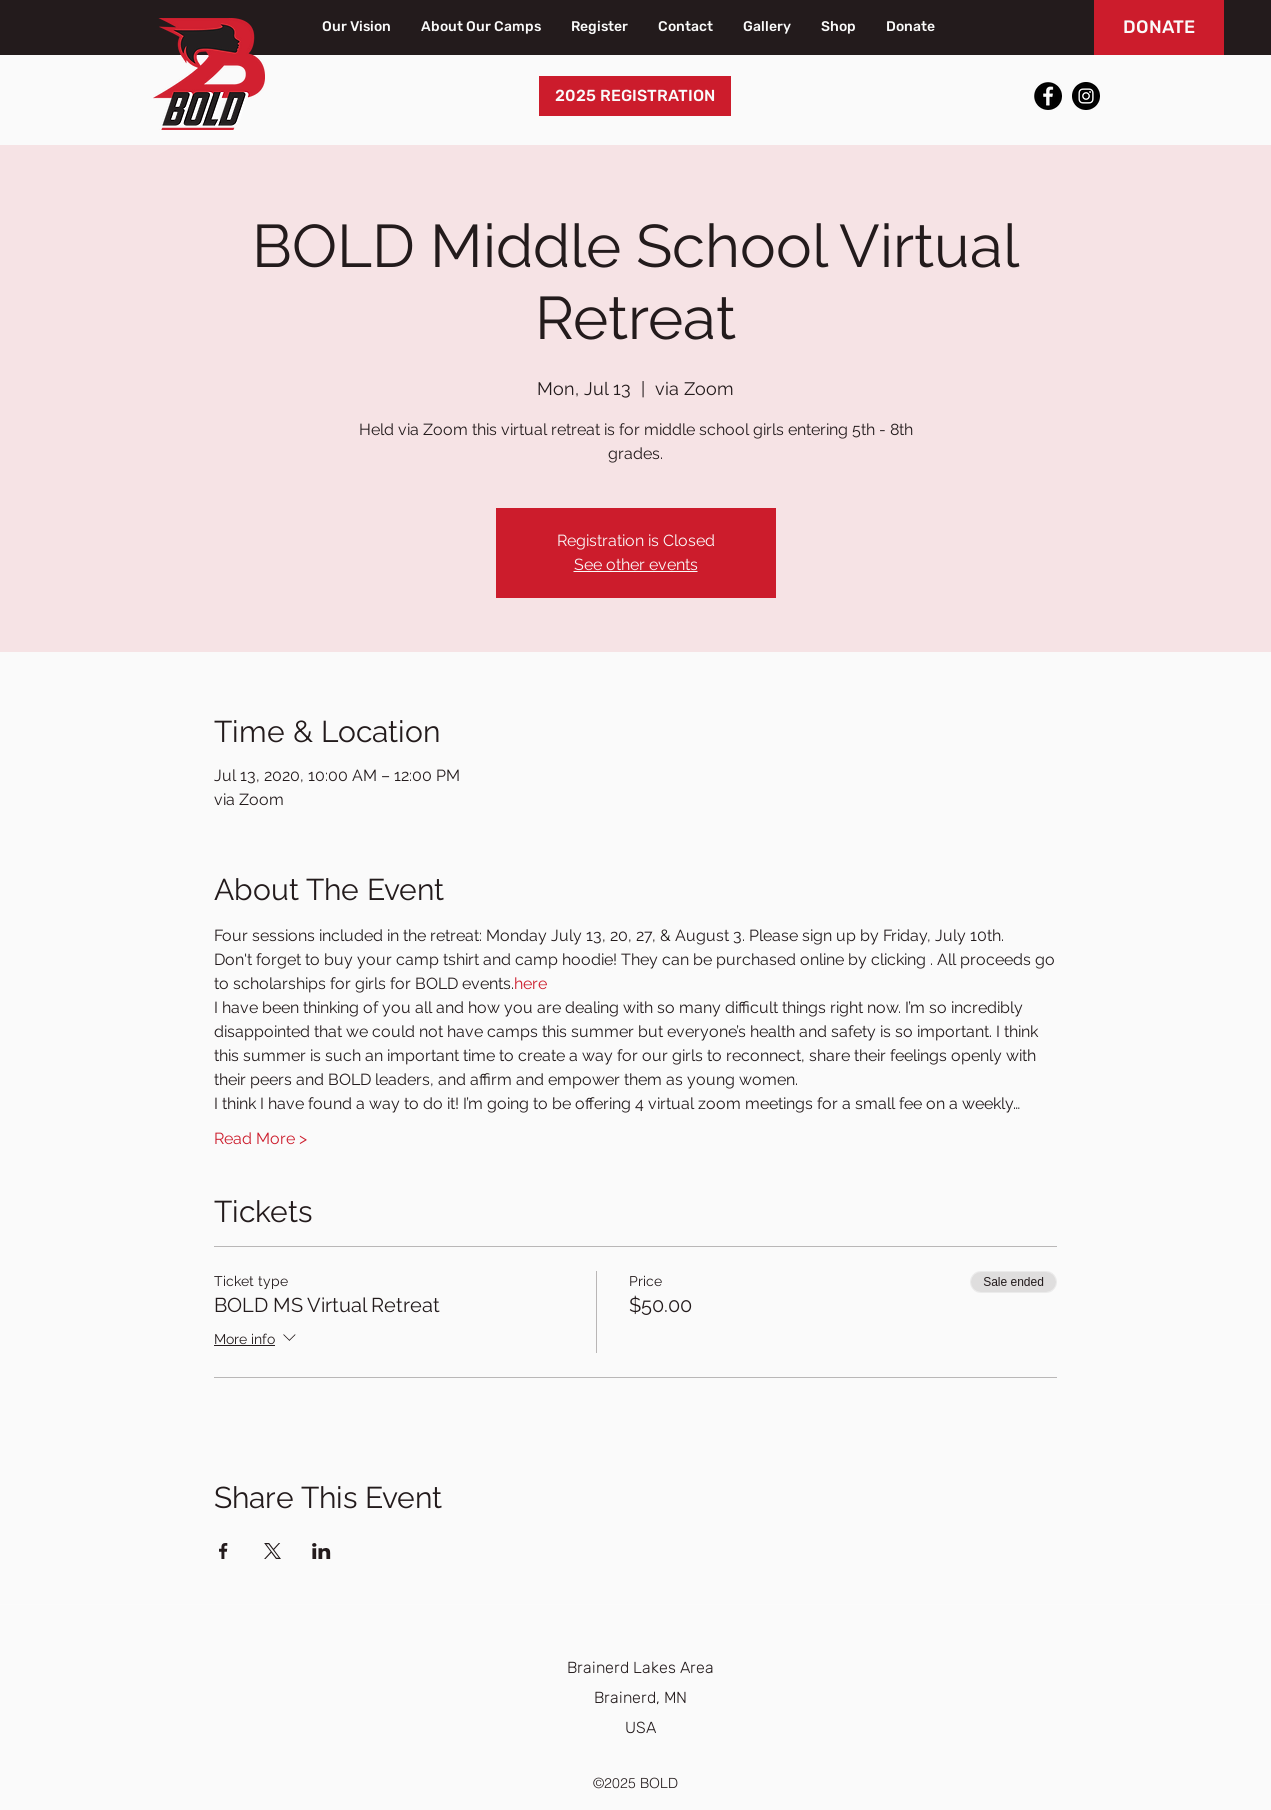 The image size is (1271, 1810). I want to click on [Instagram], so click(1086, 96).